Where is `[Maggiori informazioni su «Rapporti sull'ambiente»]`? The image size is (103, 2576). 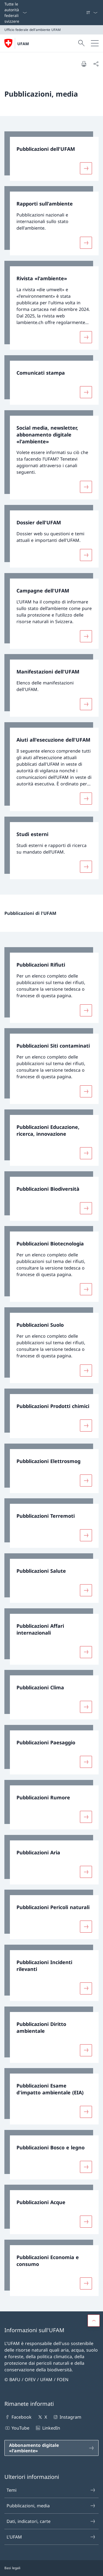 [Maggiori informazioni su «Rapporti sull'ambiente»] is located at coordinates (86, 243).